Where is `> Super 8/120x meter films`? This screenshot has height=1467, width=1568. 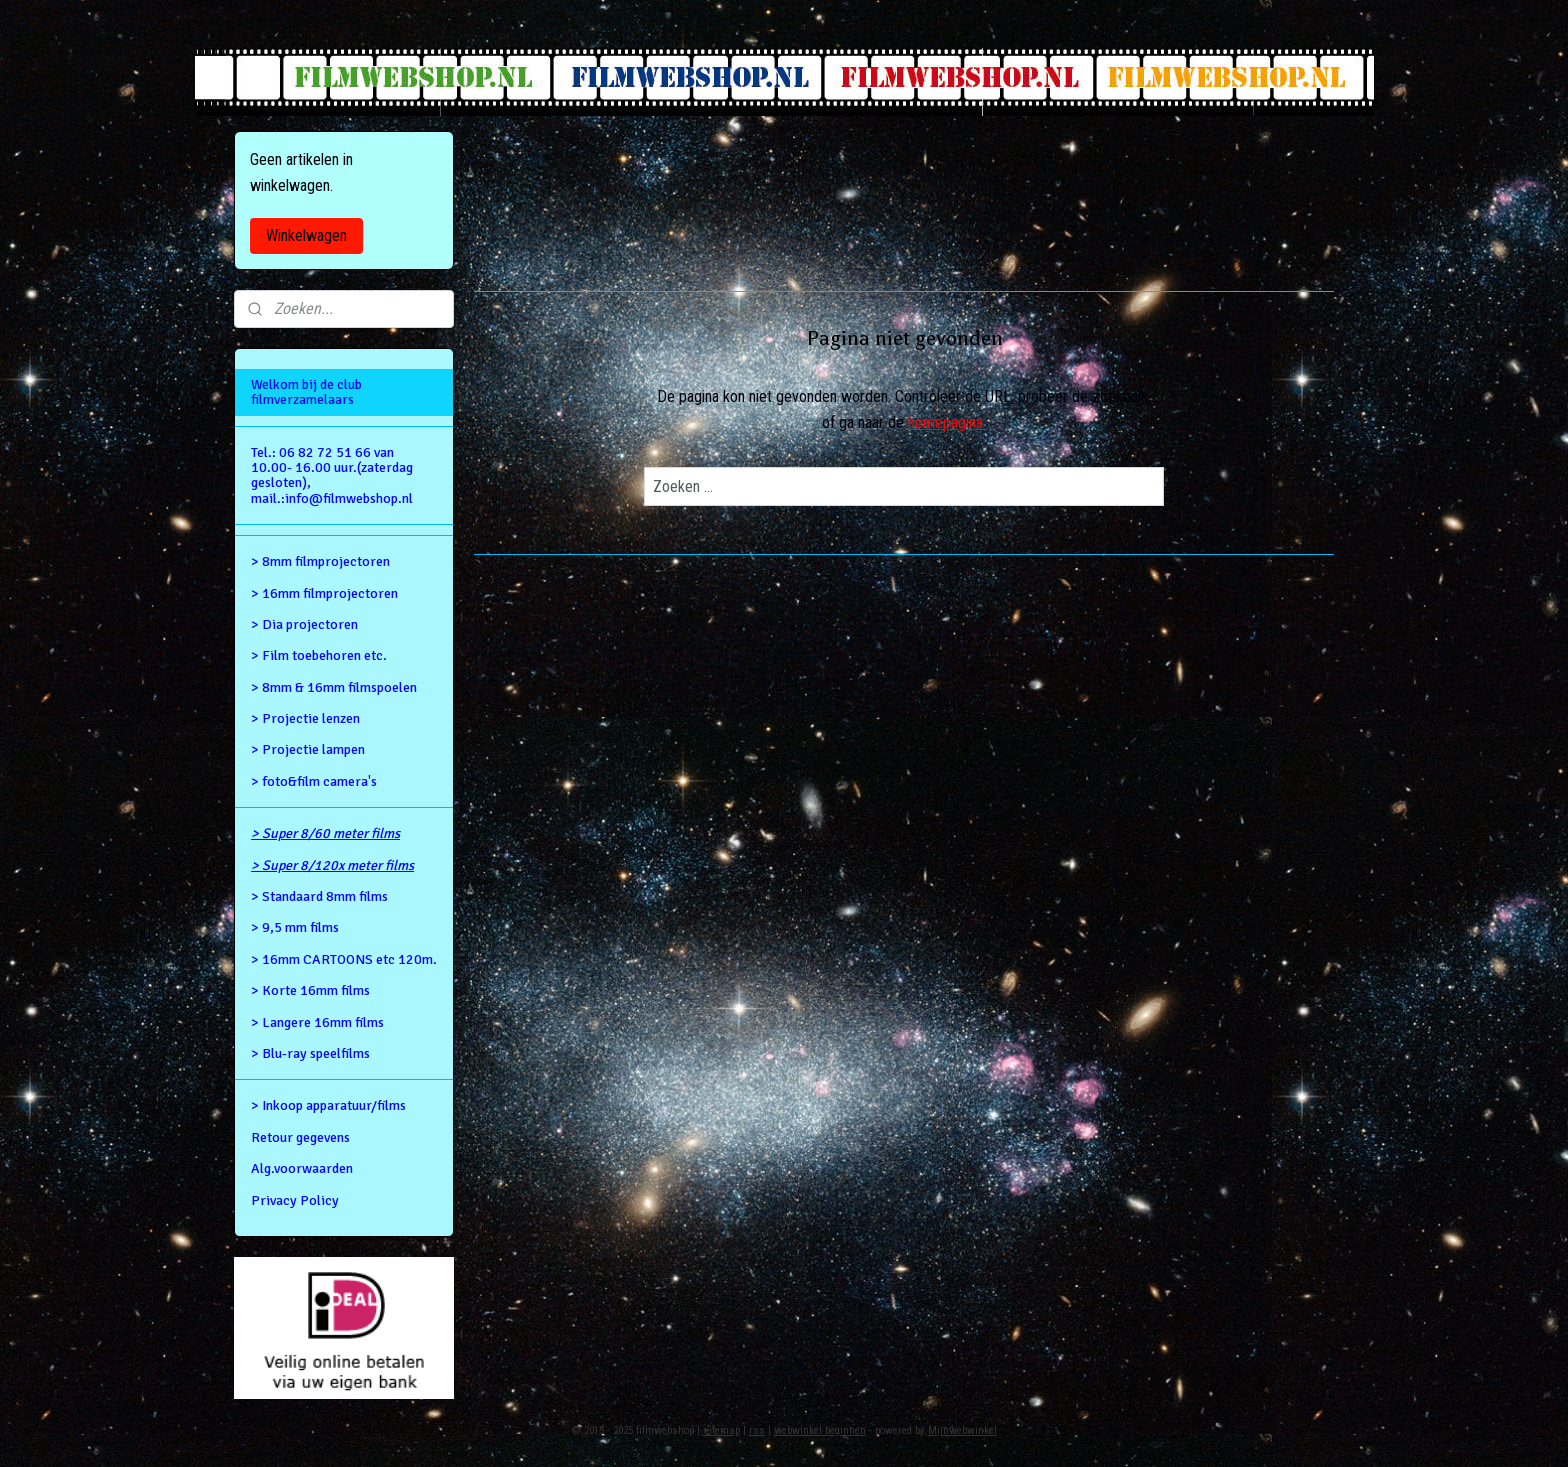
> Super 8/120x meter films is located at coordinates (332, 865).